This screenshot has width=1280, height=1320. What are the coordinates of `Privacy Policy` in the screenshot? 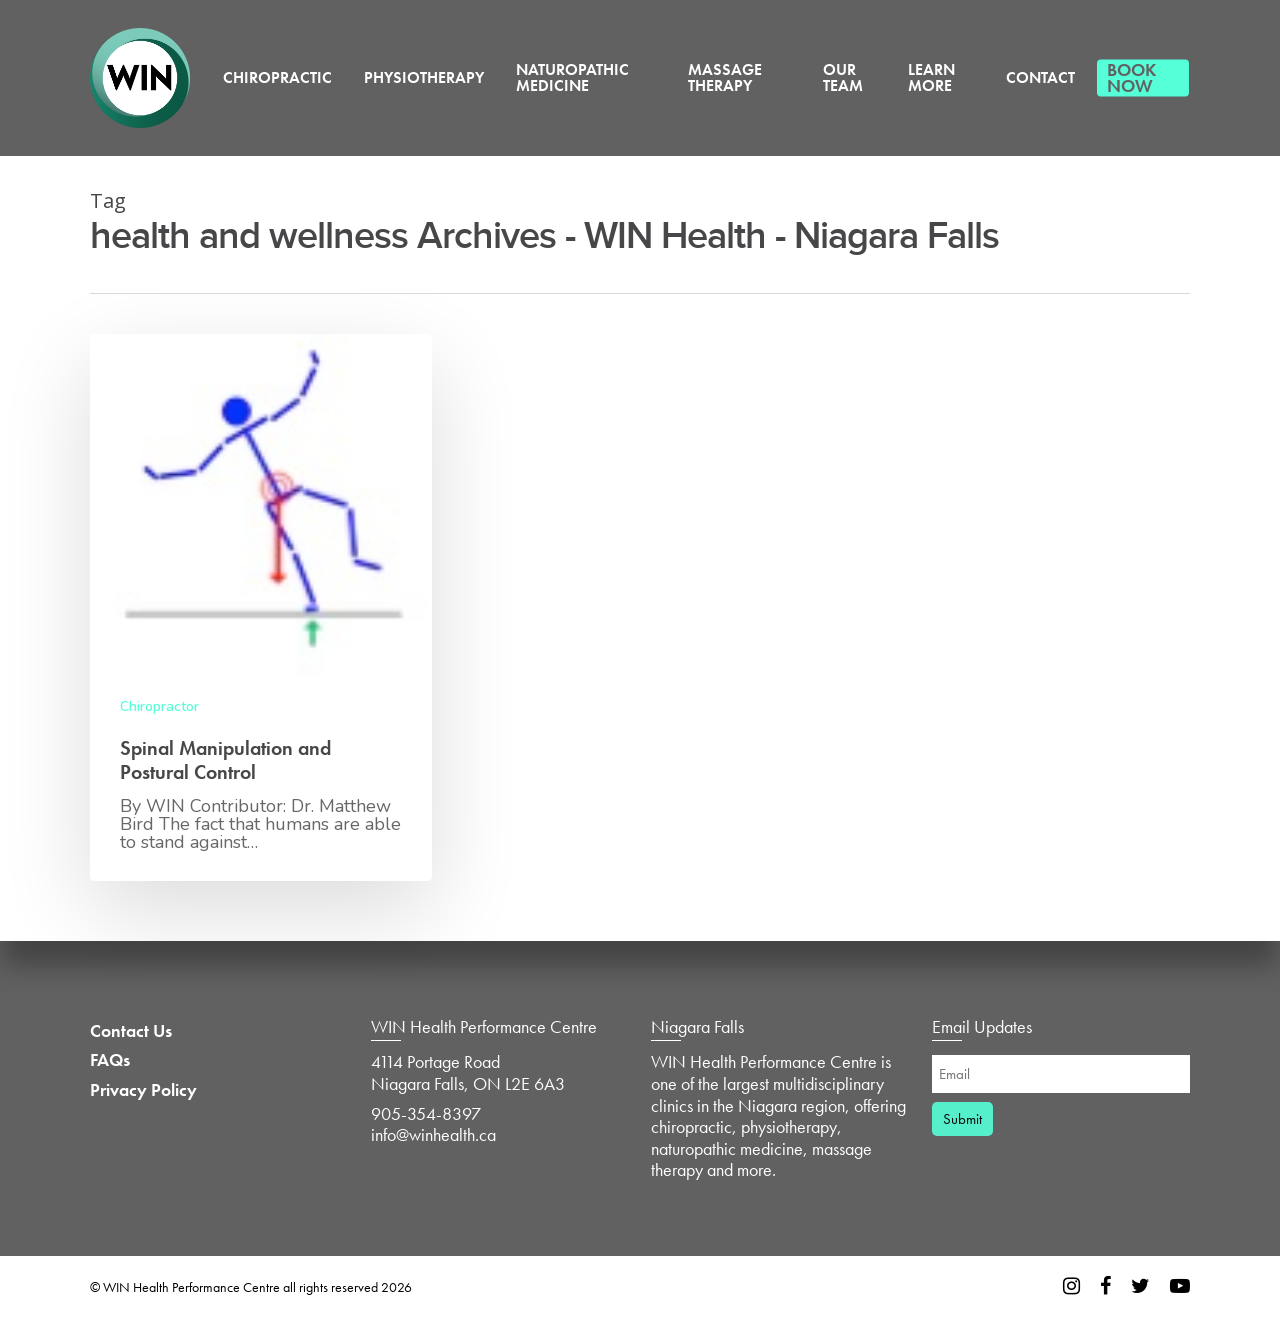 It's located at (143, 1090).